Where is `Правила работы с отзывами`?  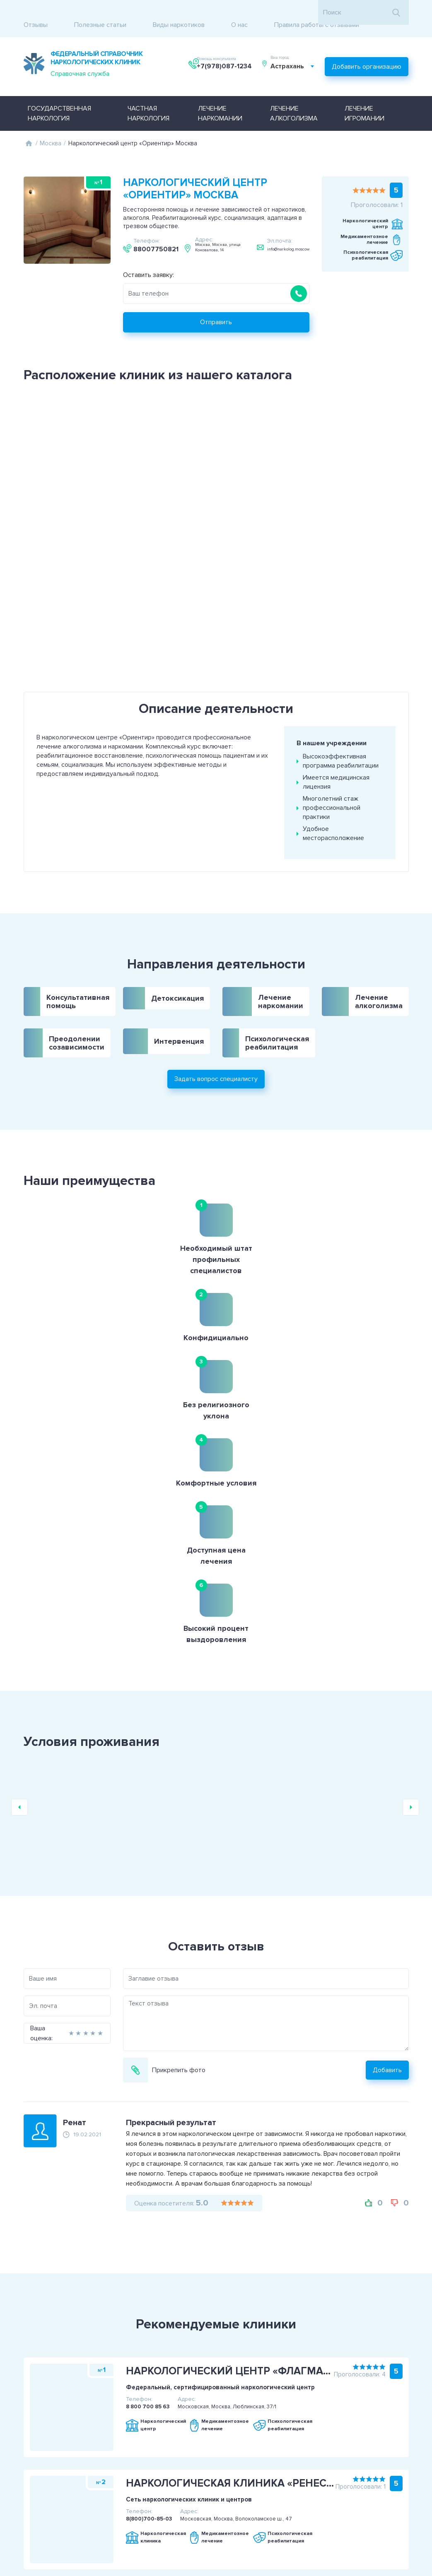 Правила работы с отзывами is located at coordinates (316, 12).